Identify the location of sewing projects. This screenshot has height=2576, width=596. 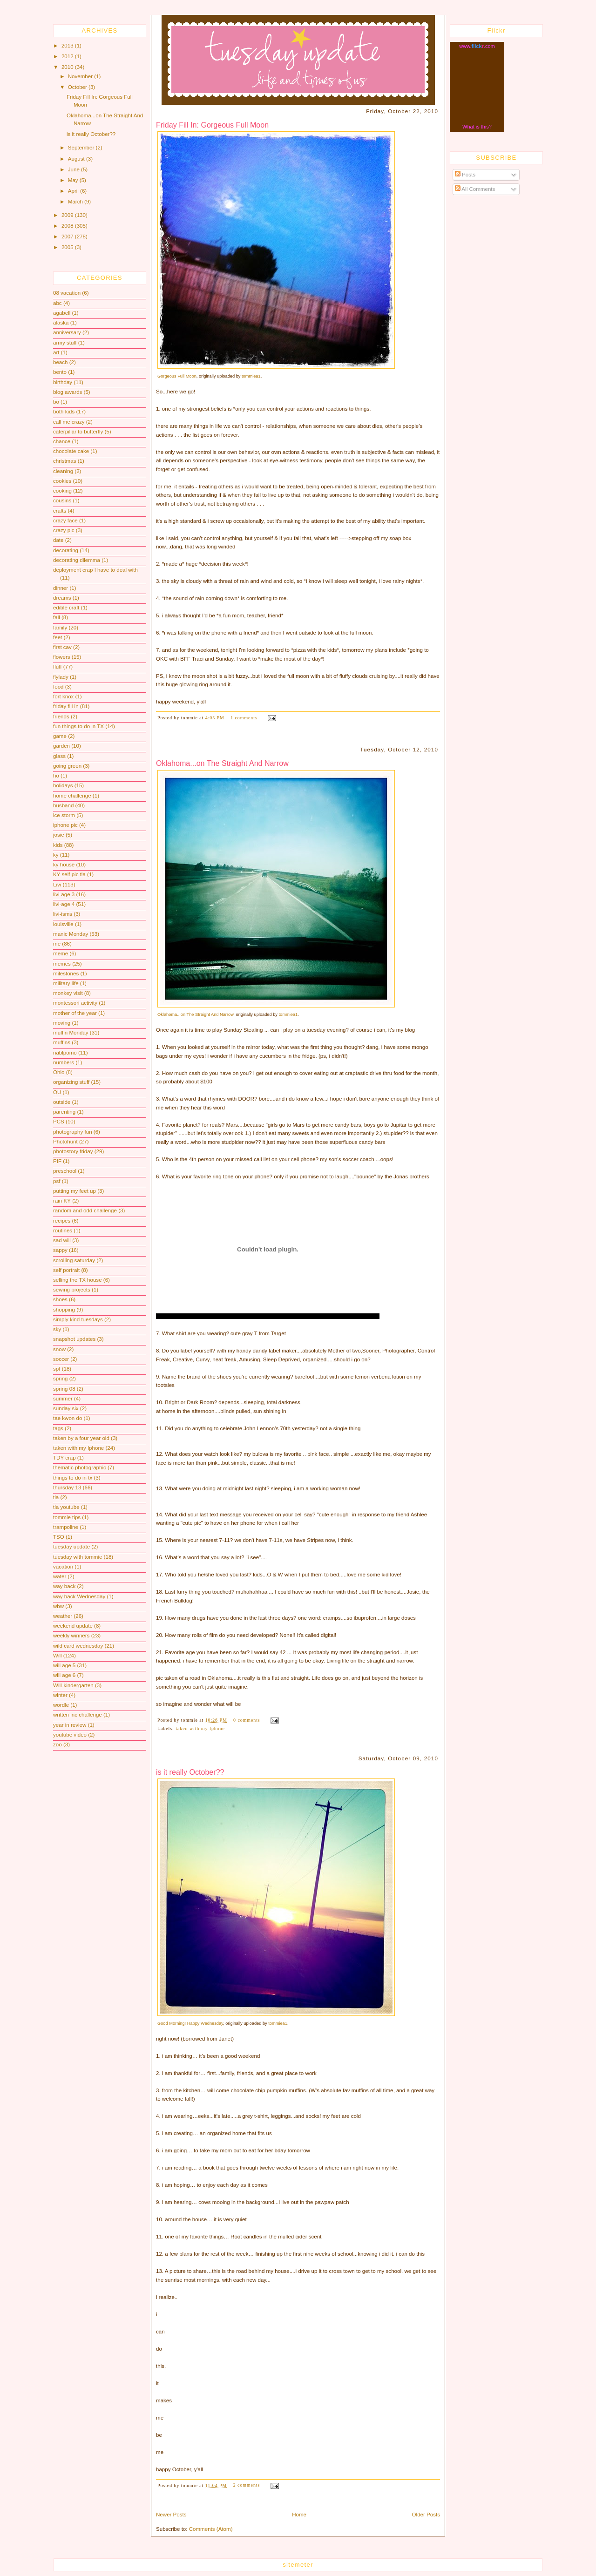
(71, 1289).